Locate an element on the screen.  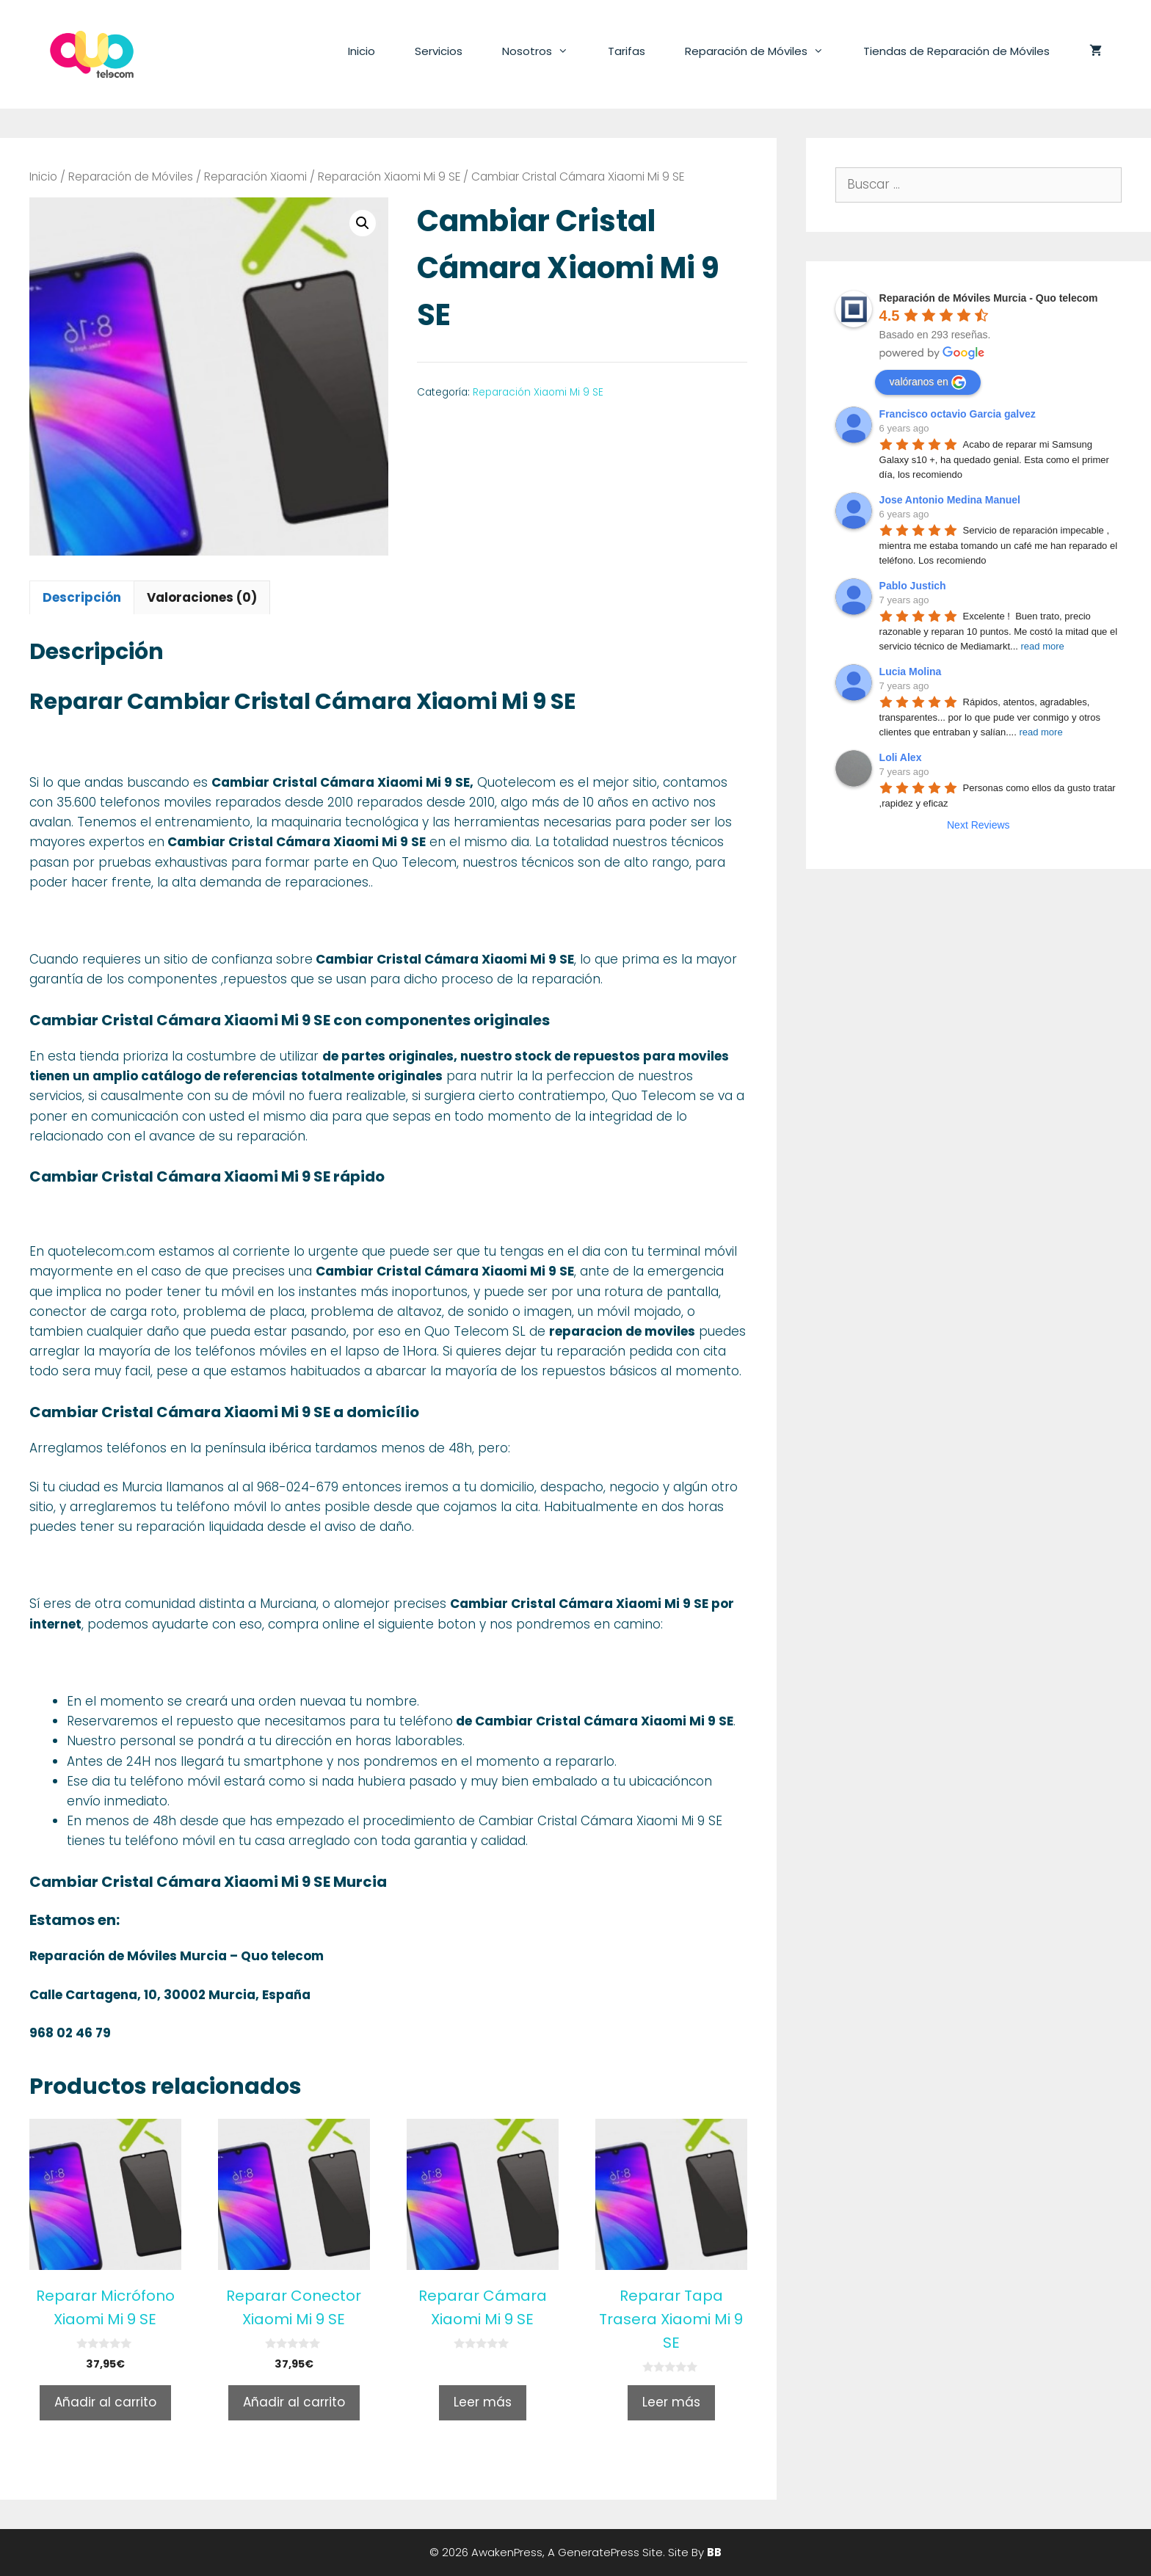
Servicios is located at coordinates (438, 51).